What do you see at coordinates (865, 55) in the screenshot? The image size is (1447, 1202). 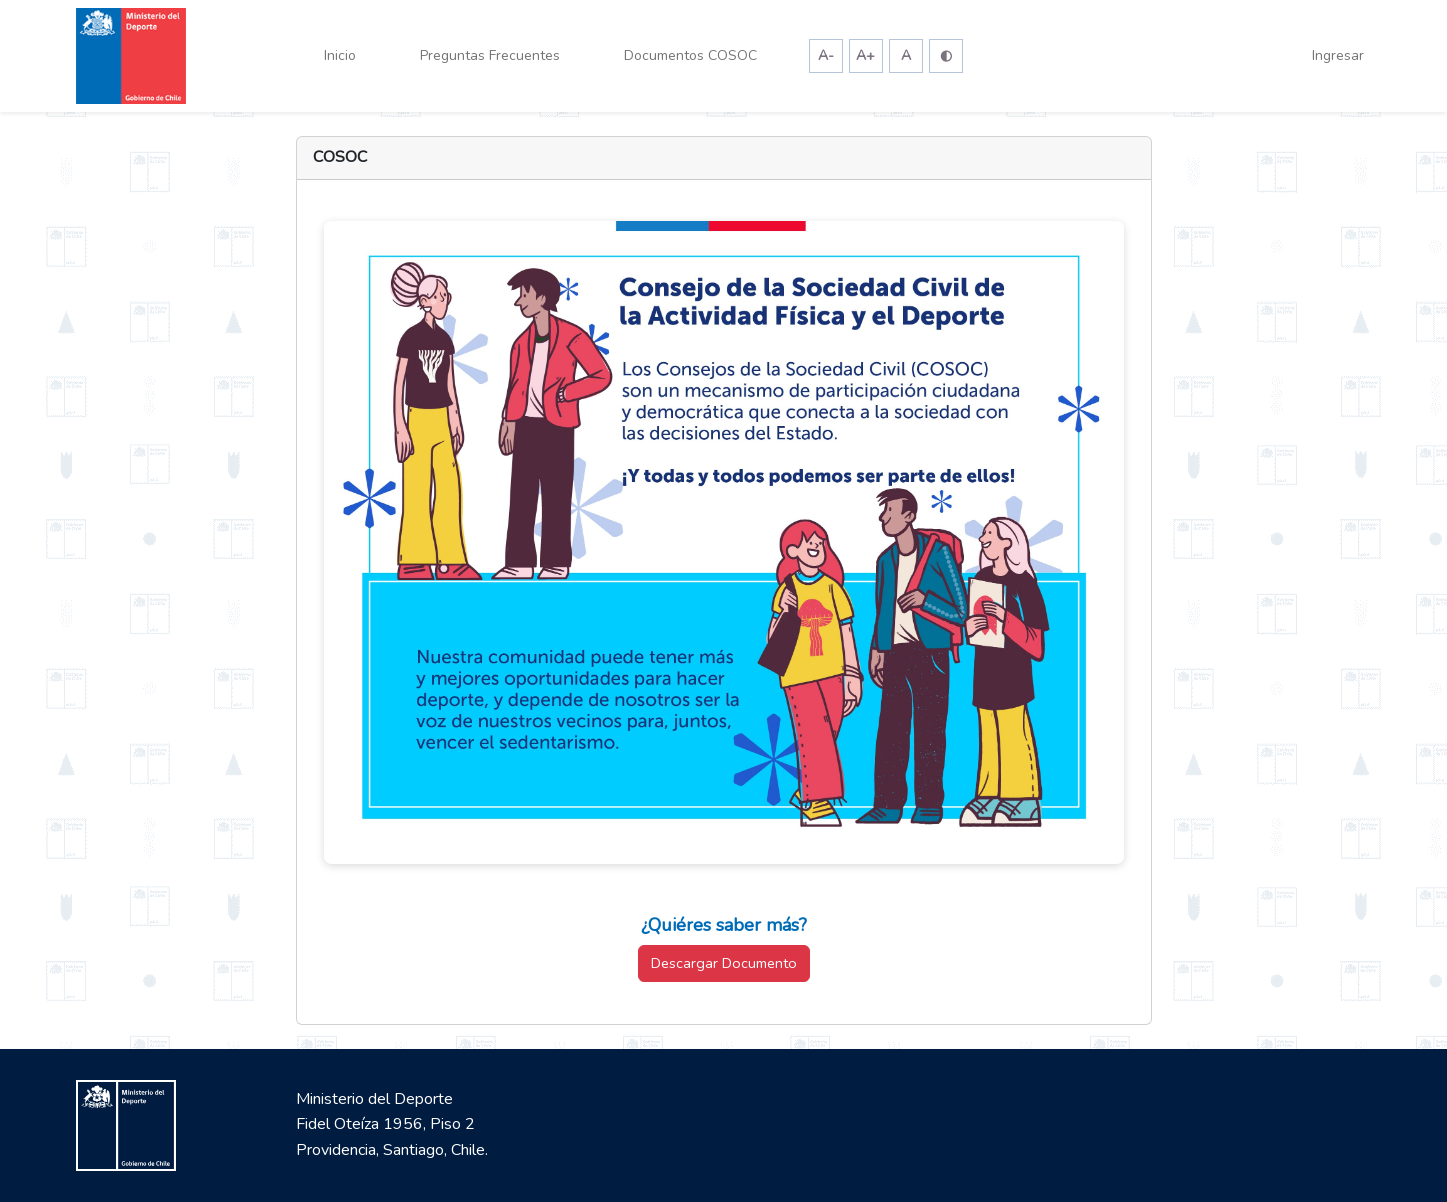 I see `A+` at bounding box center [865, 55].